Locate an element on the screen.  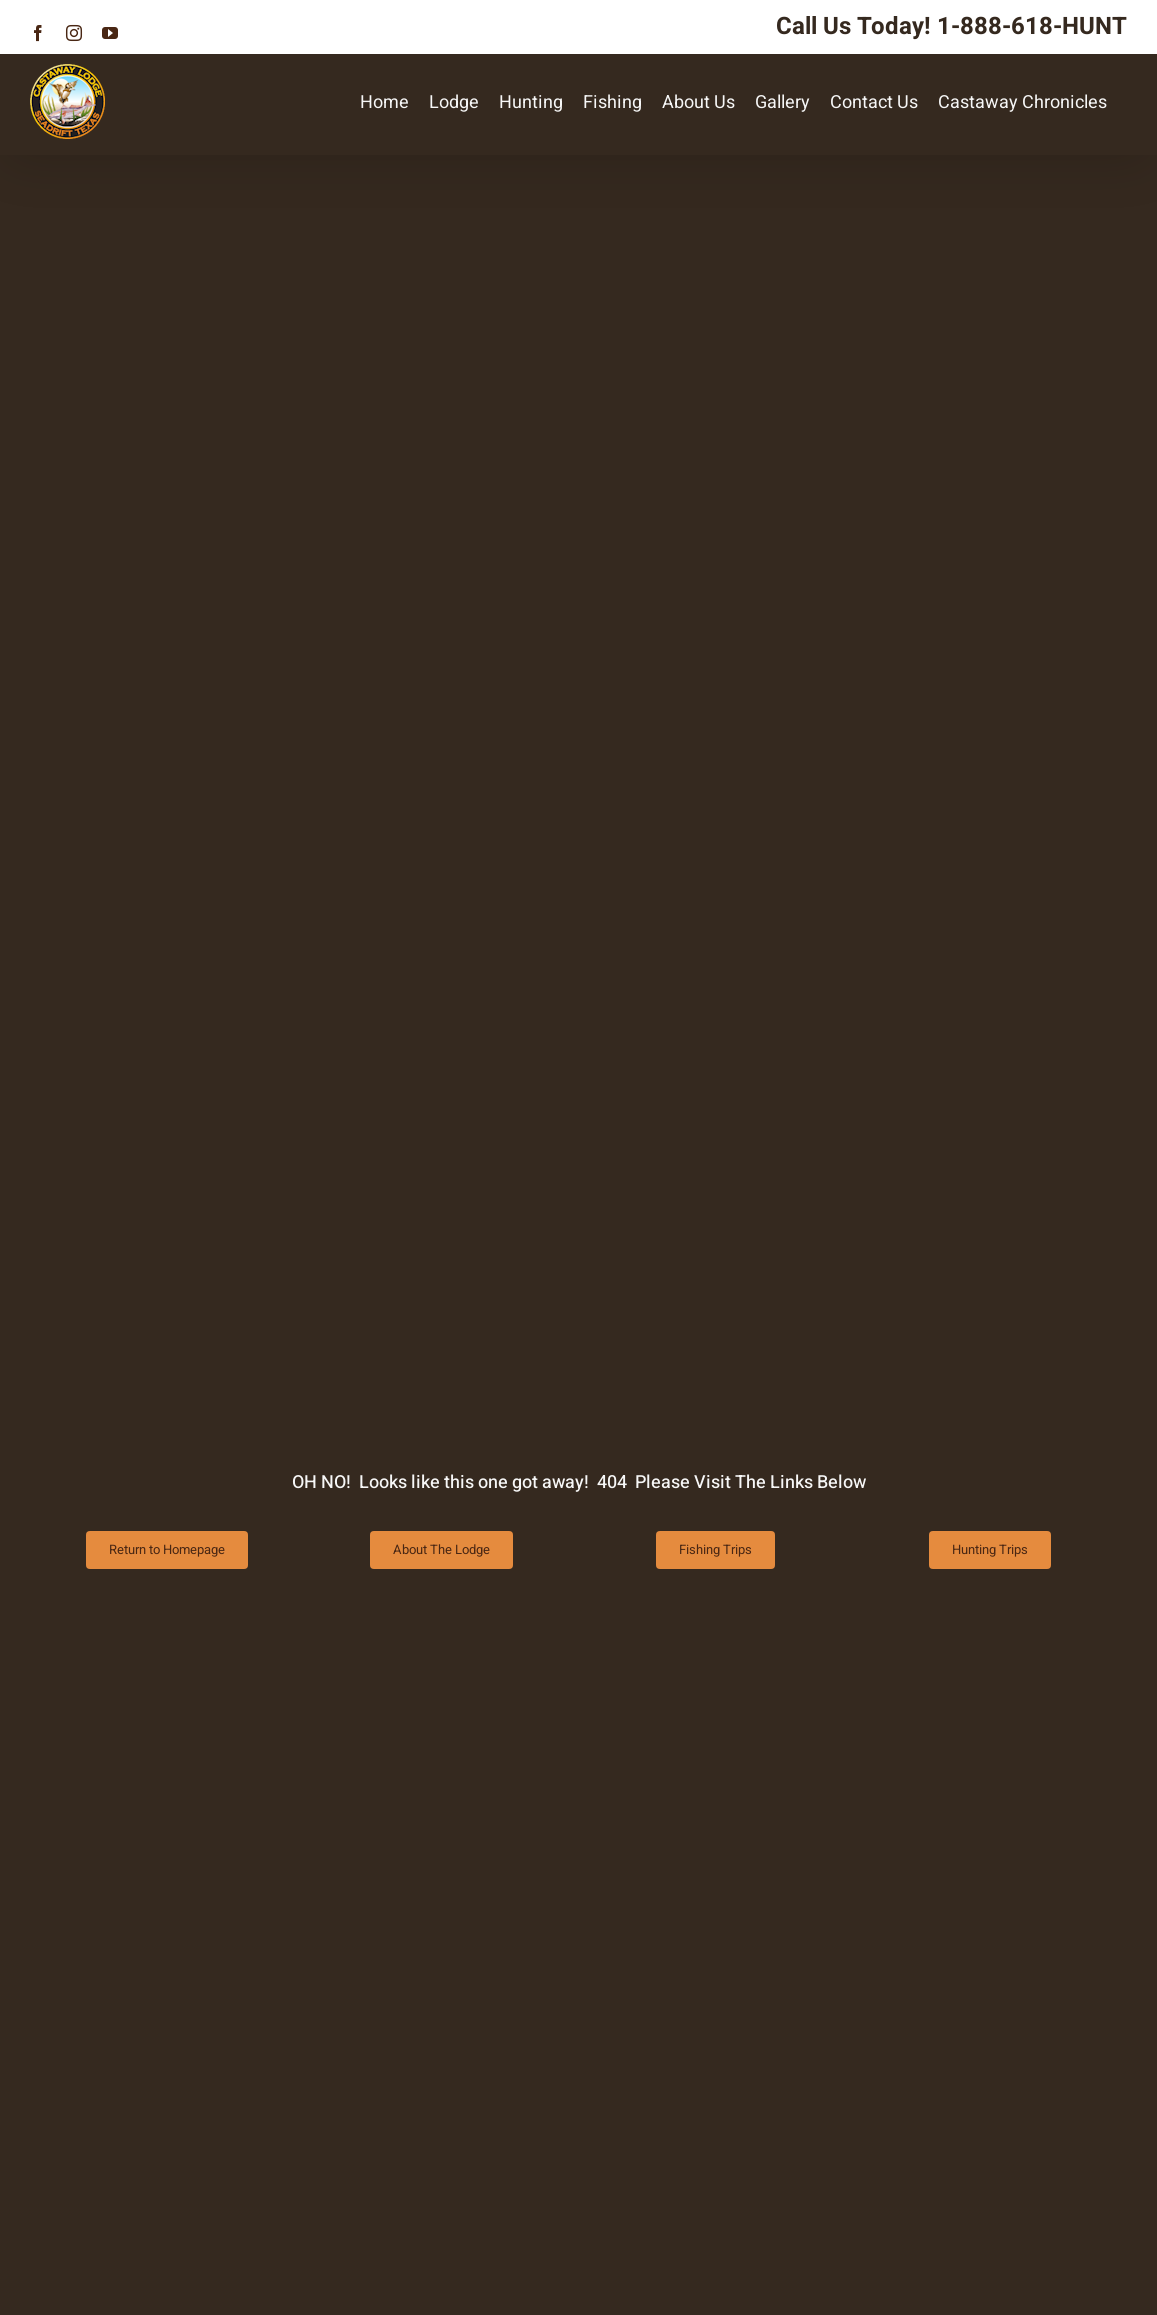
1-888-618-HUNT is located at coordinates (1032, 26).